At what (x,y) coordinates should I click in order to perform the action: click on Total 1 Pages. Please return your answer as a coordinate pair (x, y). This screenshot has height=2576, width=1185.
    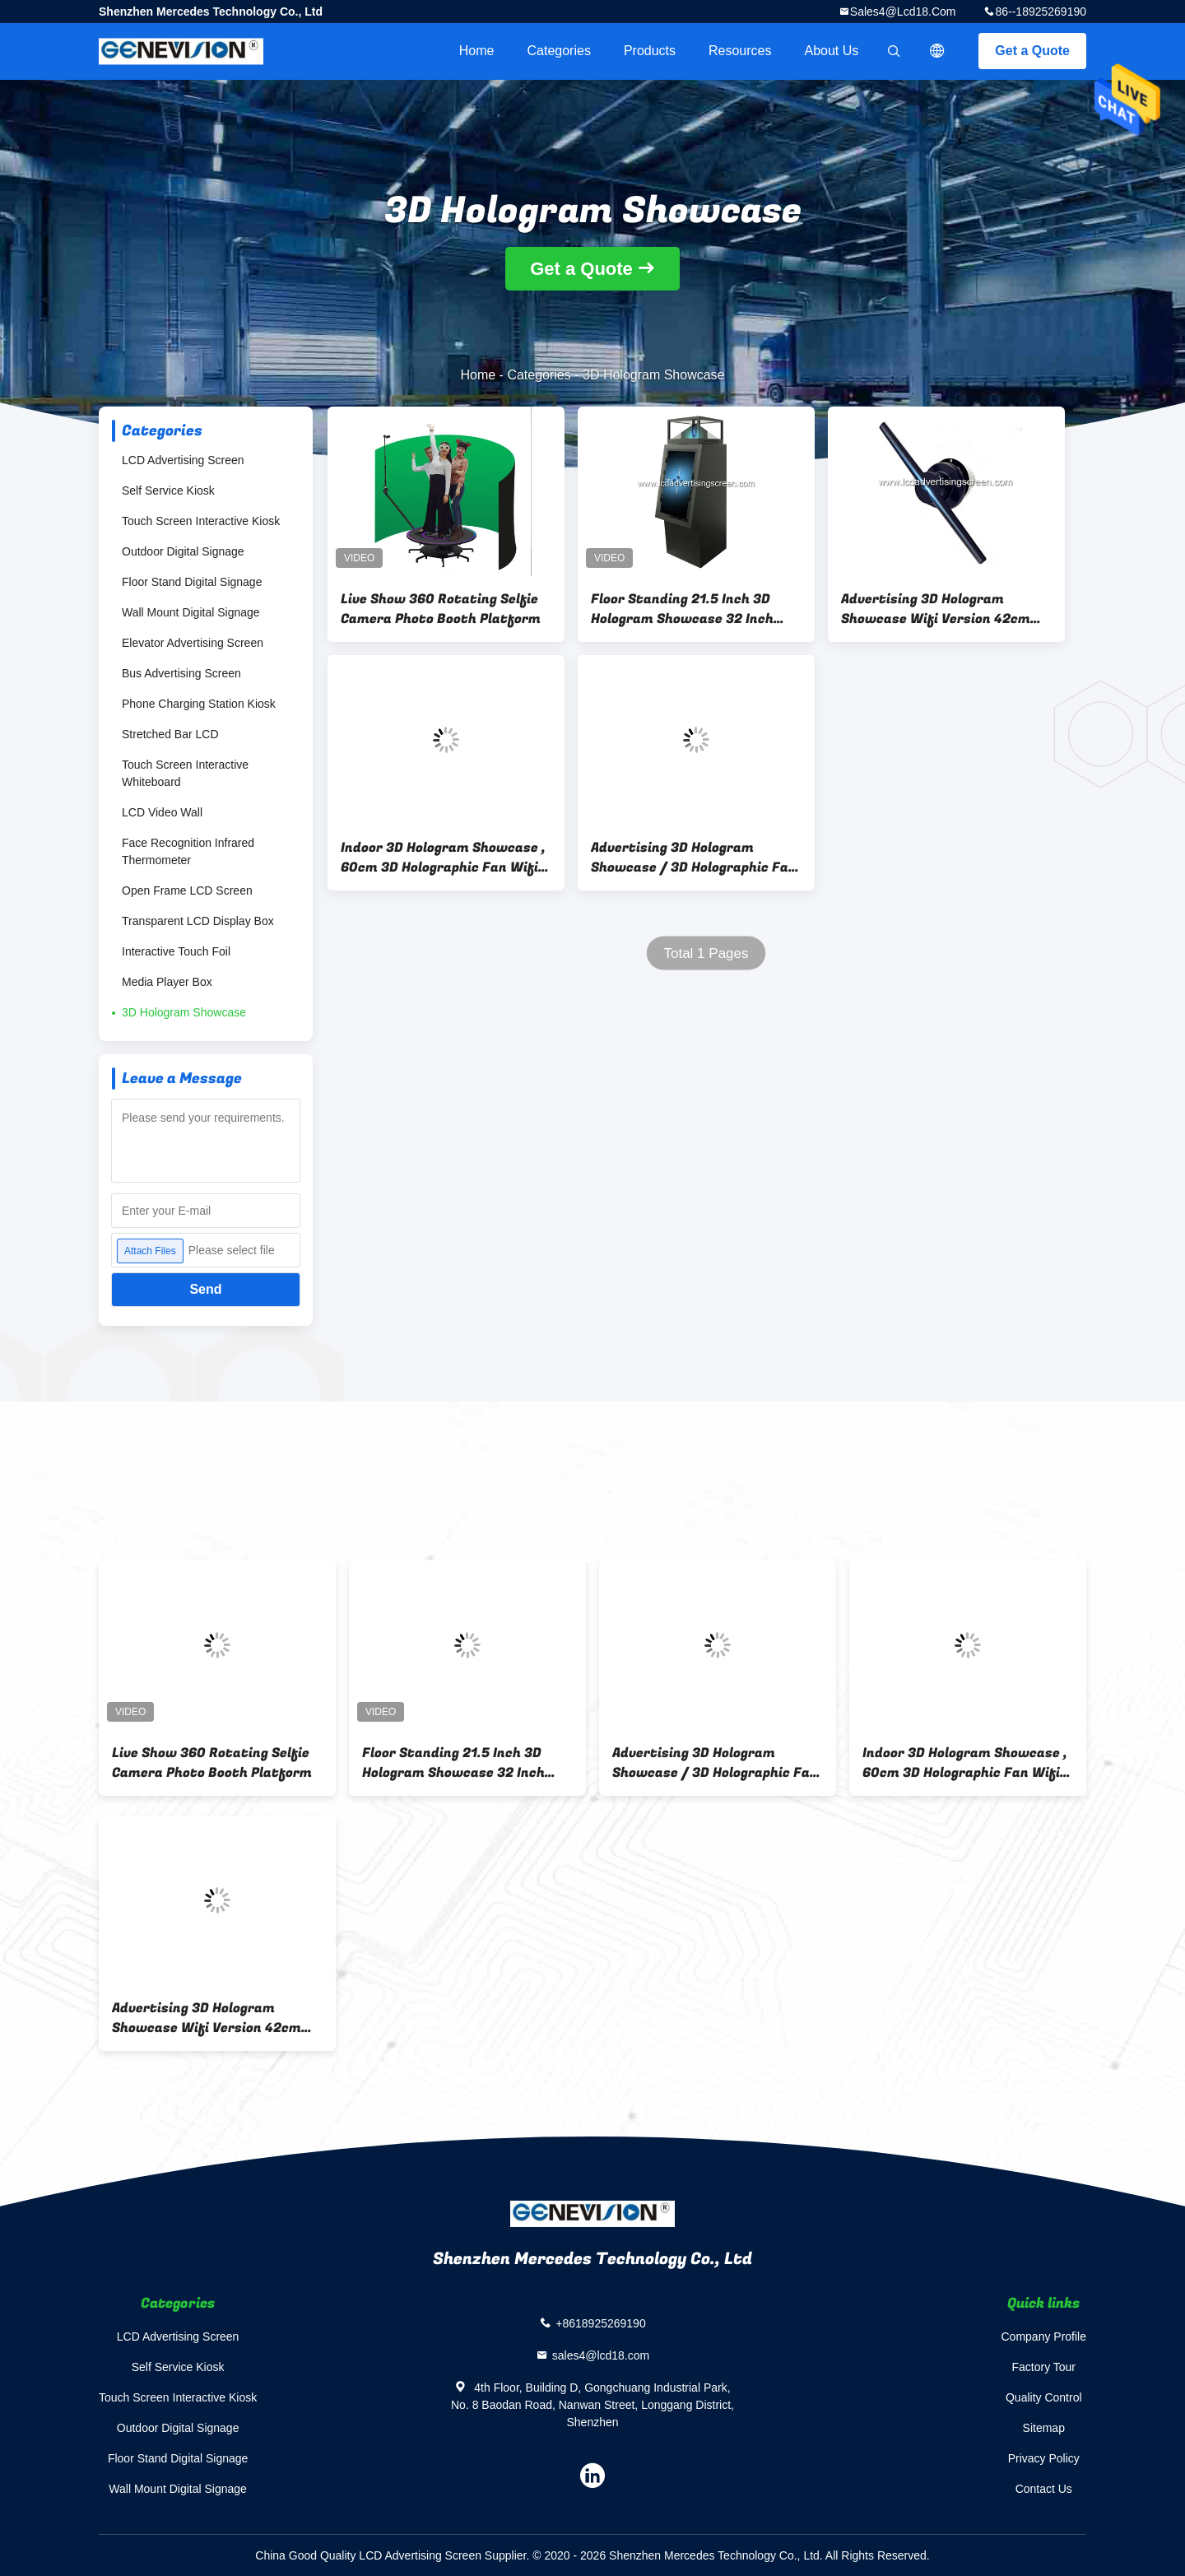
    Looking at the image, I should click on (705, 953).